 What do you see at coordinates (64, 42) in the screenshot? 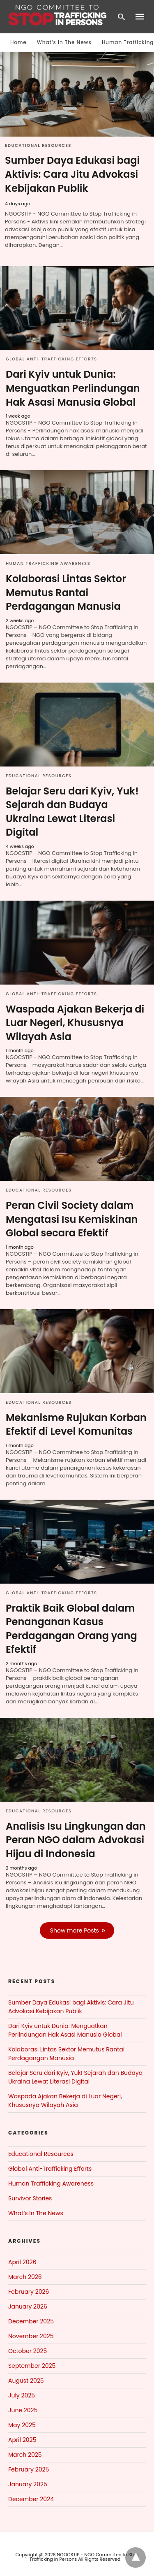
I see `What‘s In The News` at bounding box center [64, 42].